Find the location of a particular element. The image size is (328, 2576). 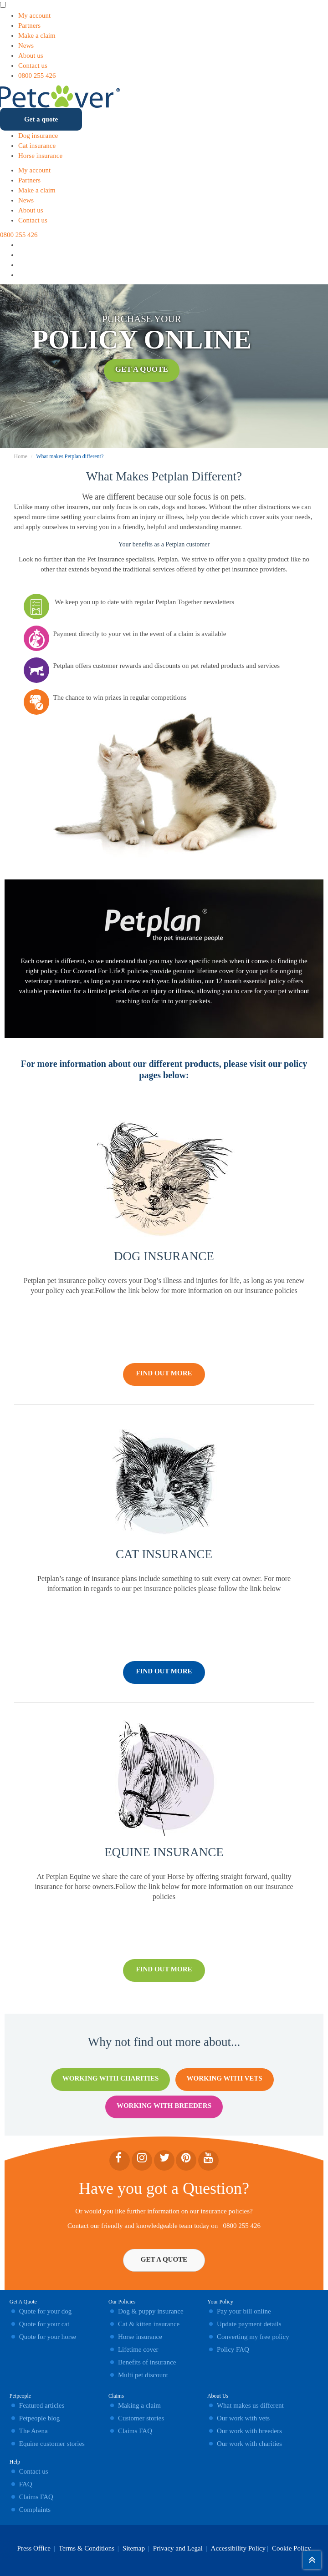

Get A Quote is located at coordinates (141, 373).